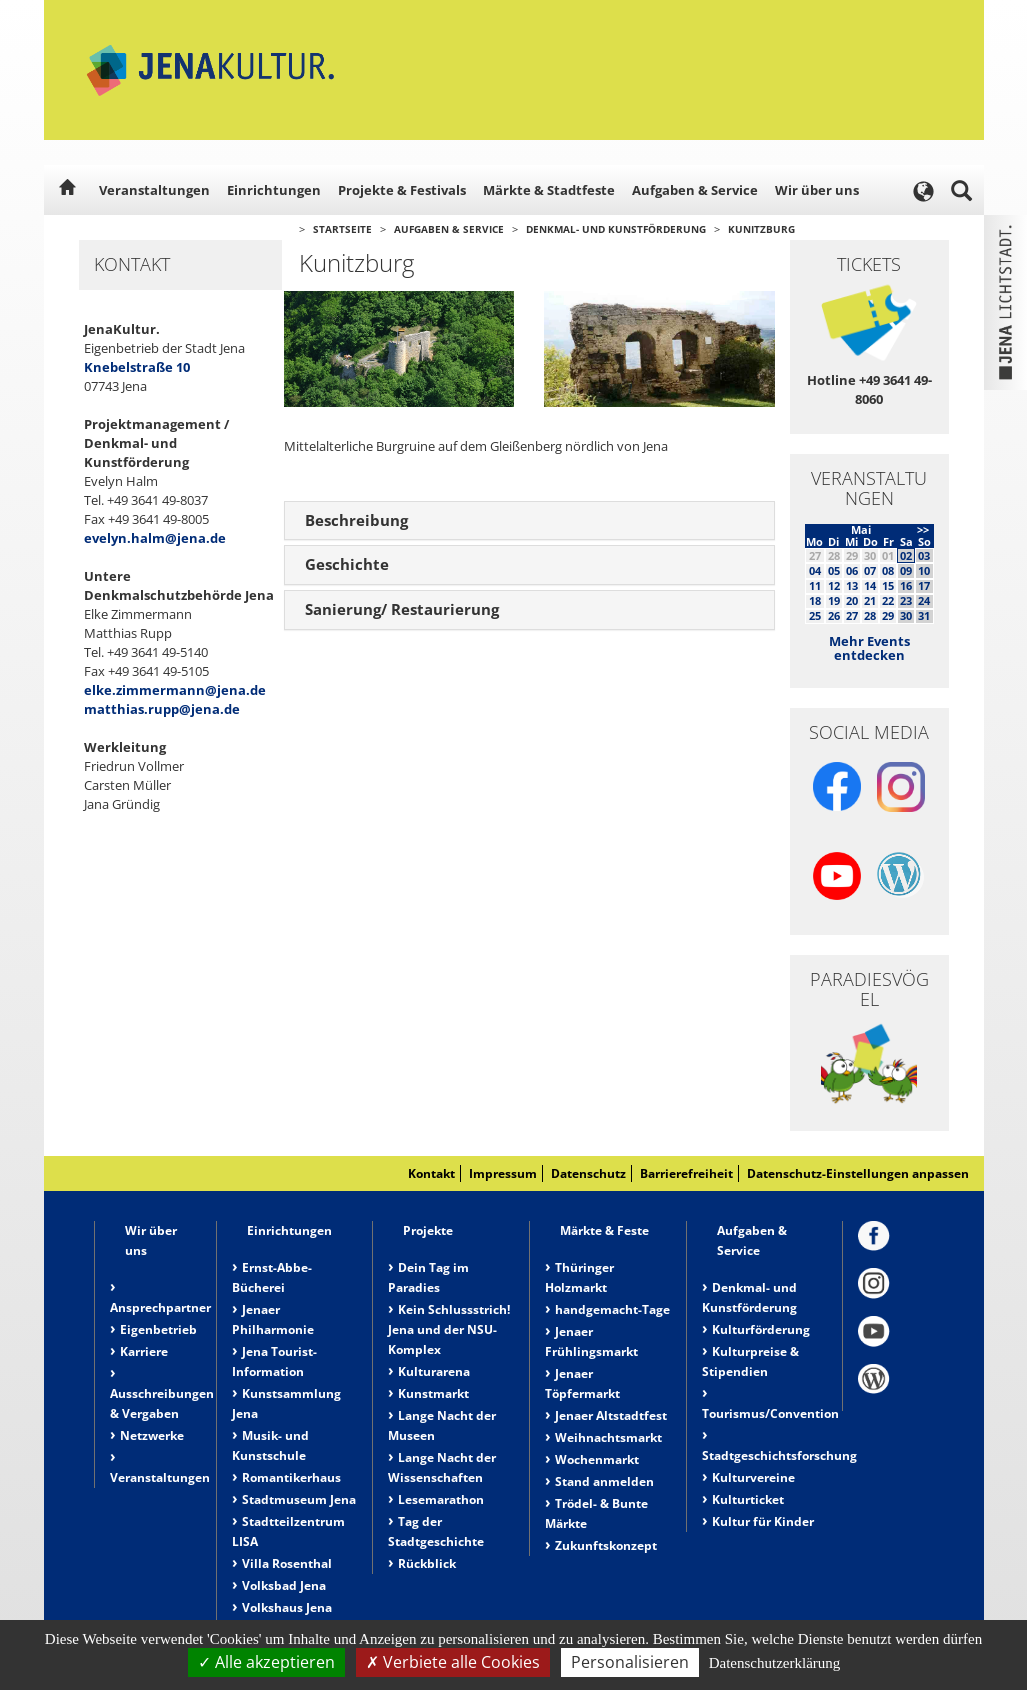  I want to click on Eigenbetrieb, so click(158, 1329).